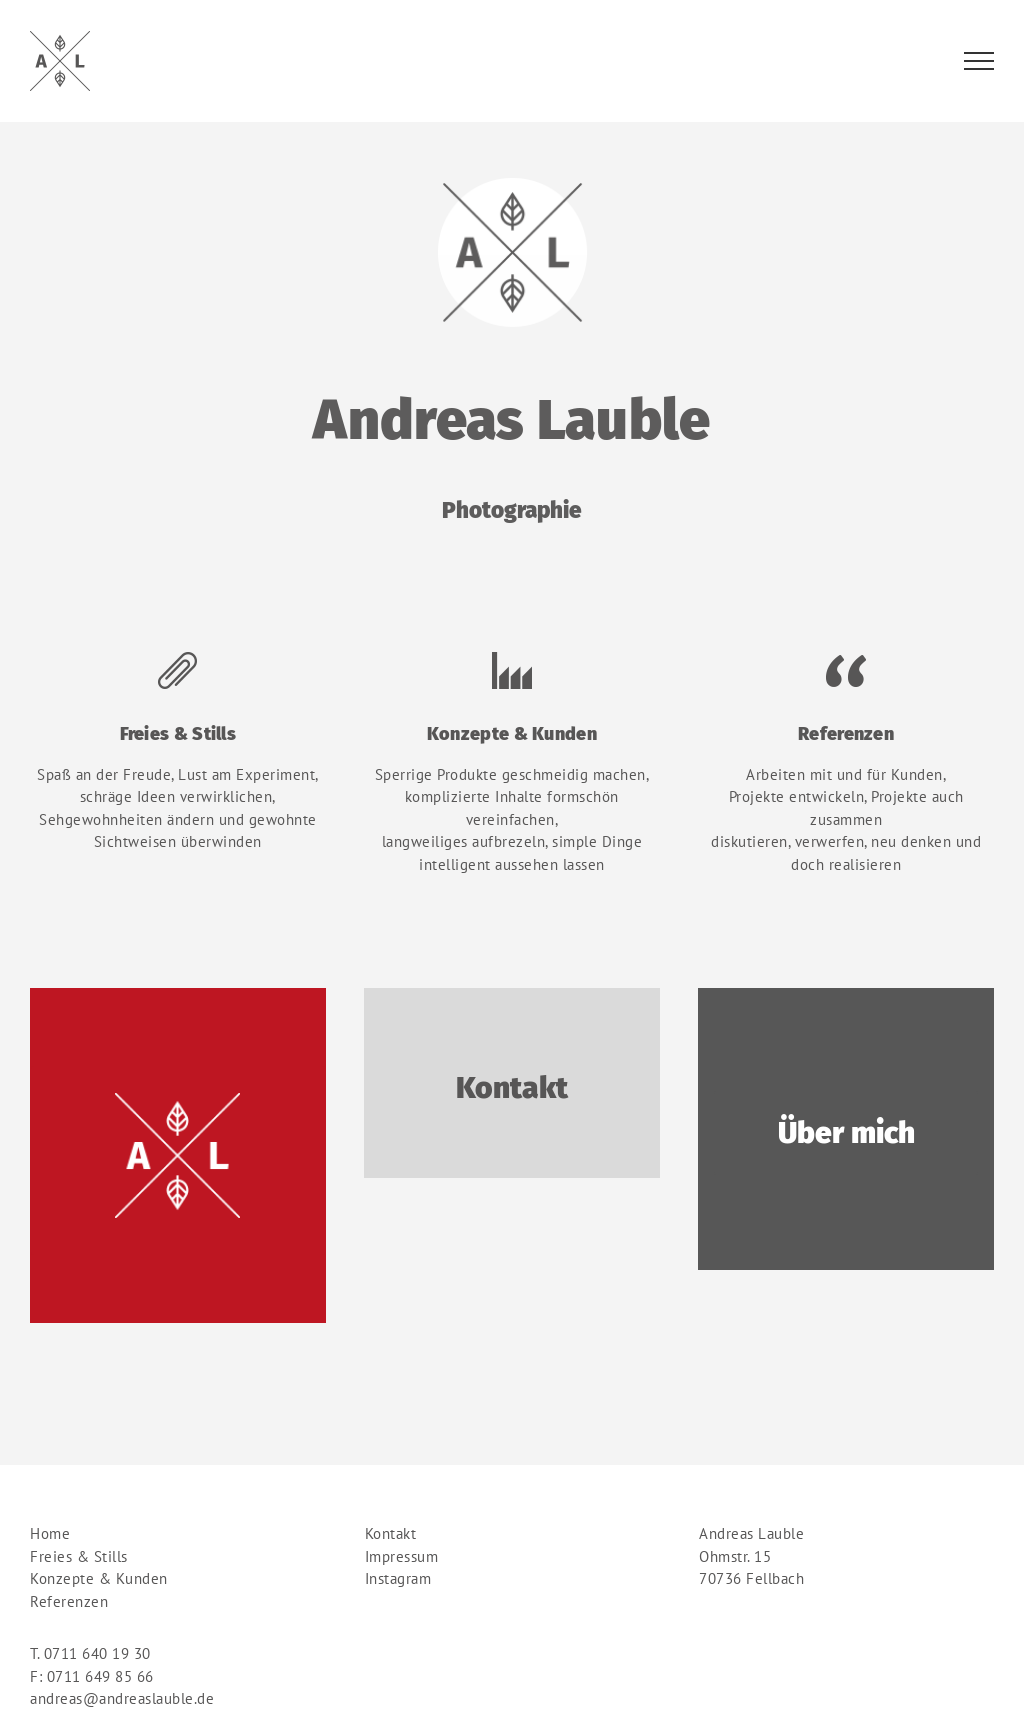 Image resolution: width=1024 pixels, height=1733 pixels. I want to click on andreas@andreaslauble.de, so click(122, 1703).